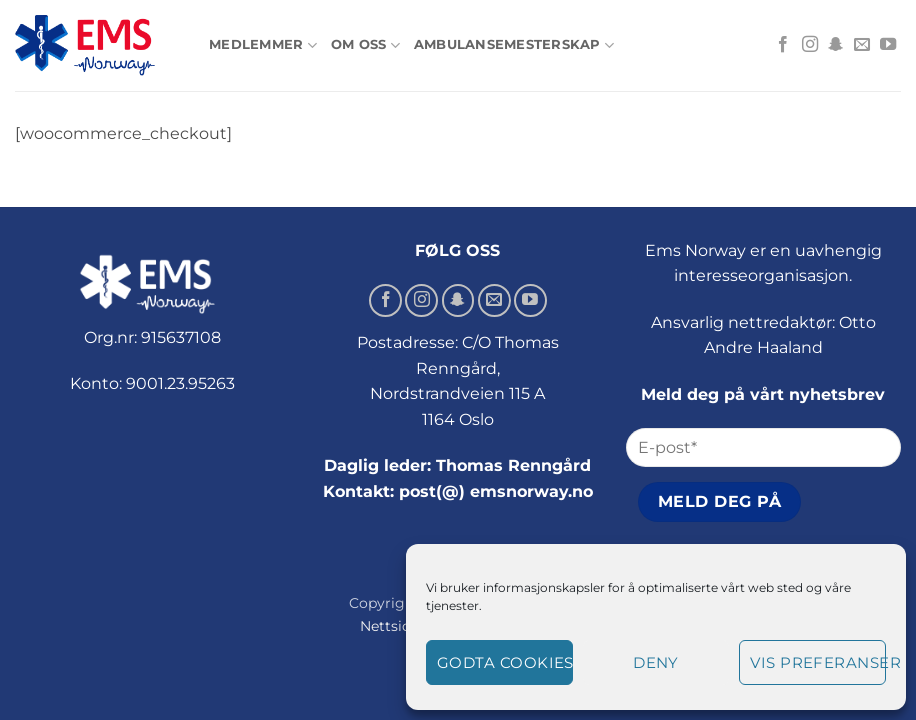 Image resolution: width=916 pixels, height=720 pixels. What do you see at coordinates (656, 662) in the screenshot?
I see `Deny` at bounding box center [656, 662].